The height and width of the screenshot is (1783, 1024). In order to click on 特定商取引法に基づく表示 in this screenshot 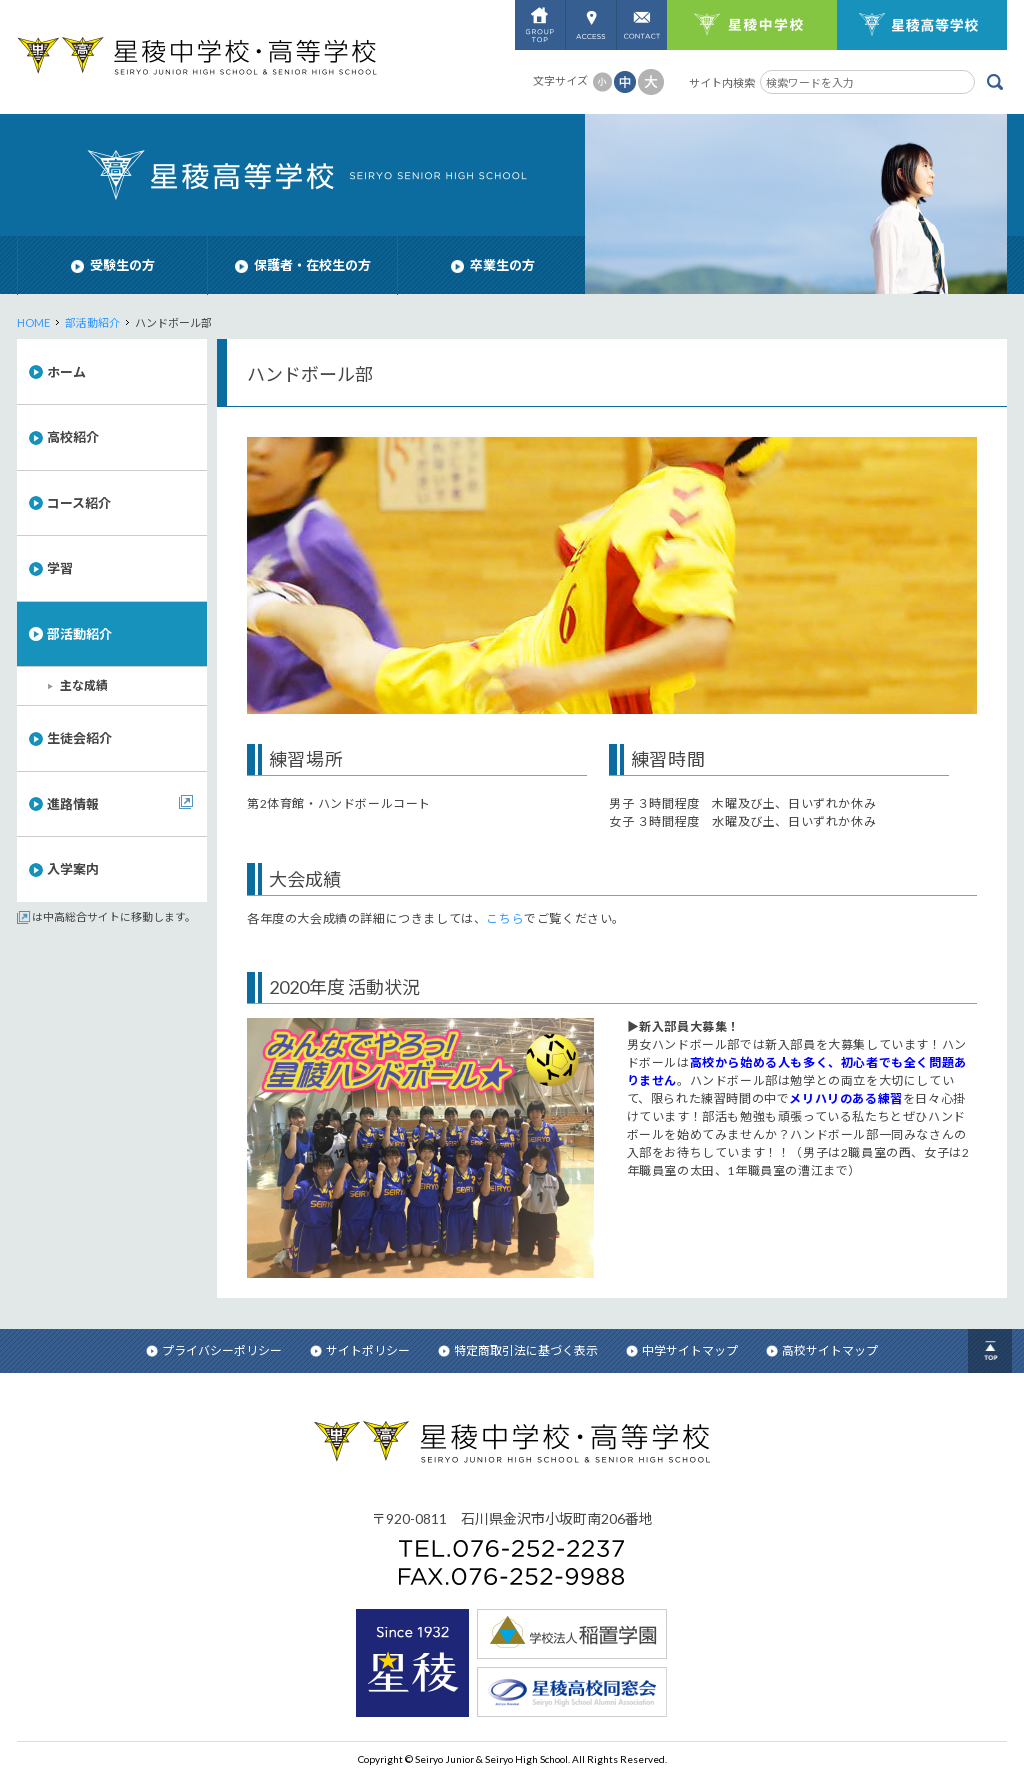, I will do `click(518, 1350)`.